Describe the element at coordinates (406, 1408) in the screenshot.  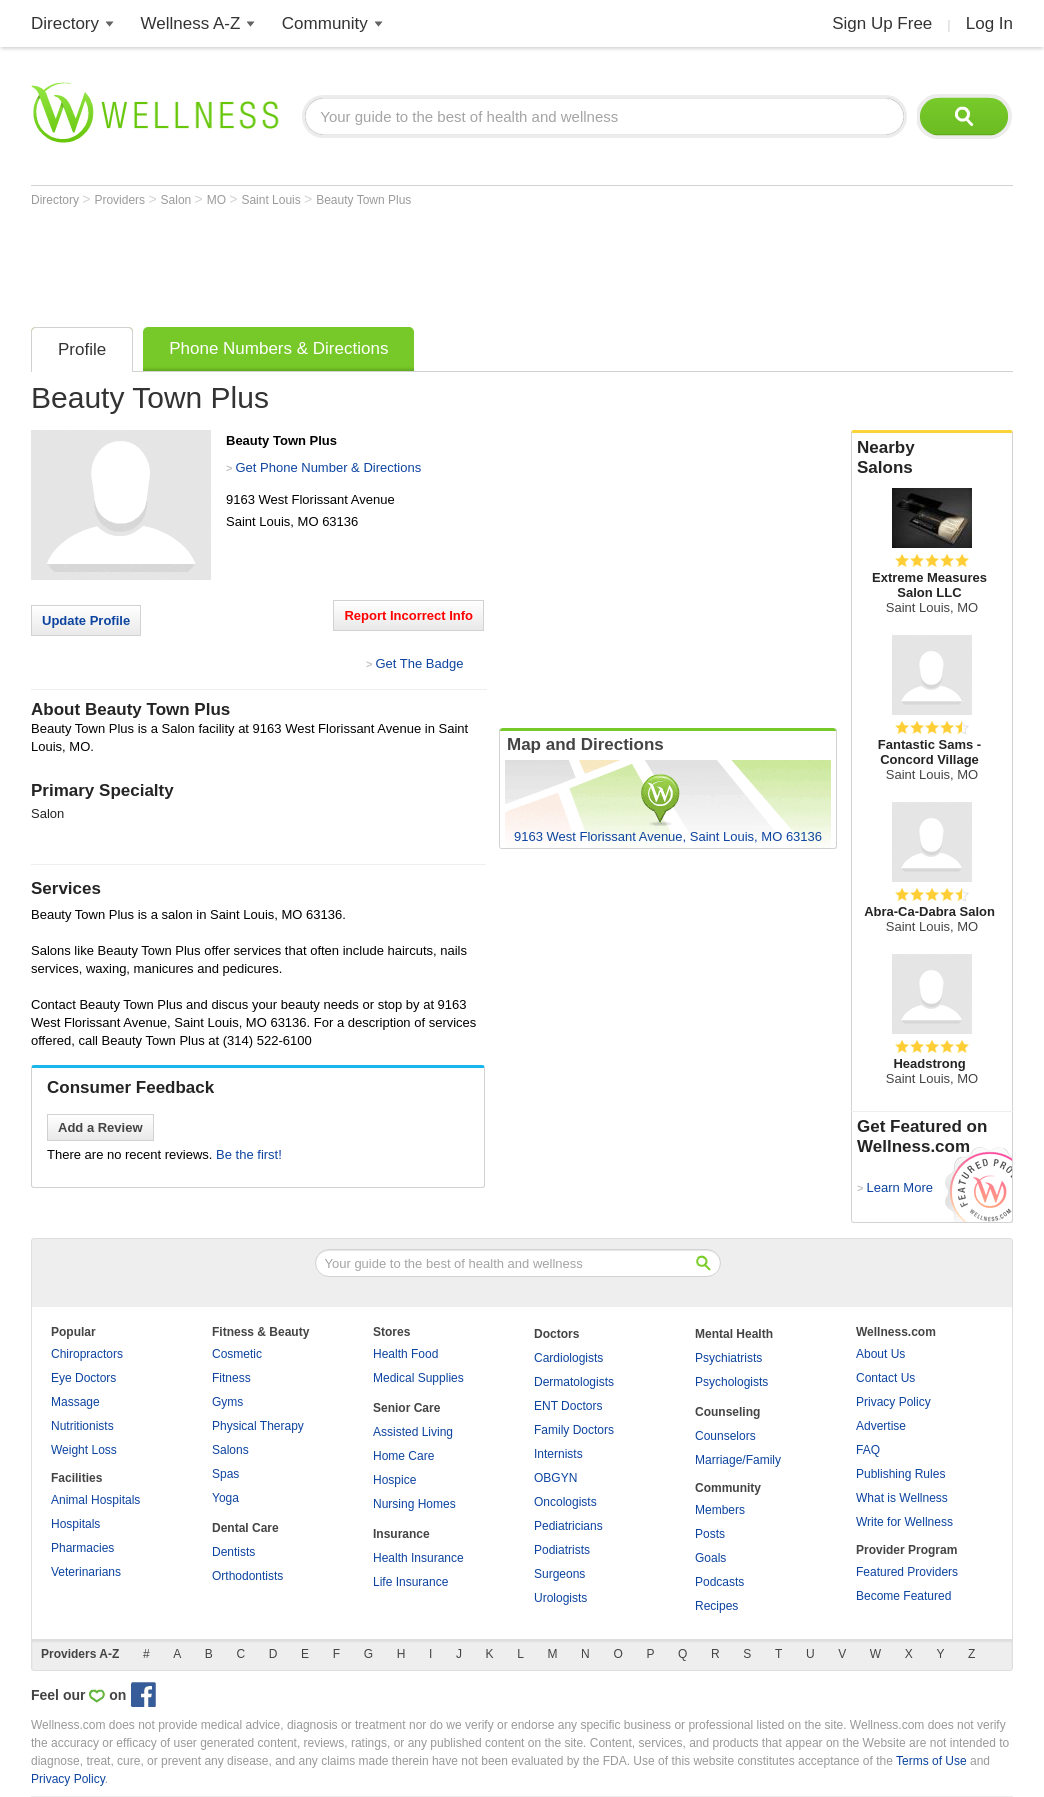
I see `Senior Care` at that location.